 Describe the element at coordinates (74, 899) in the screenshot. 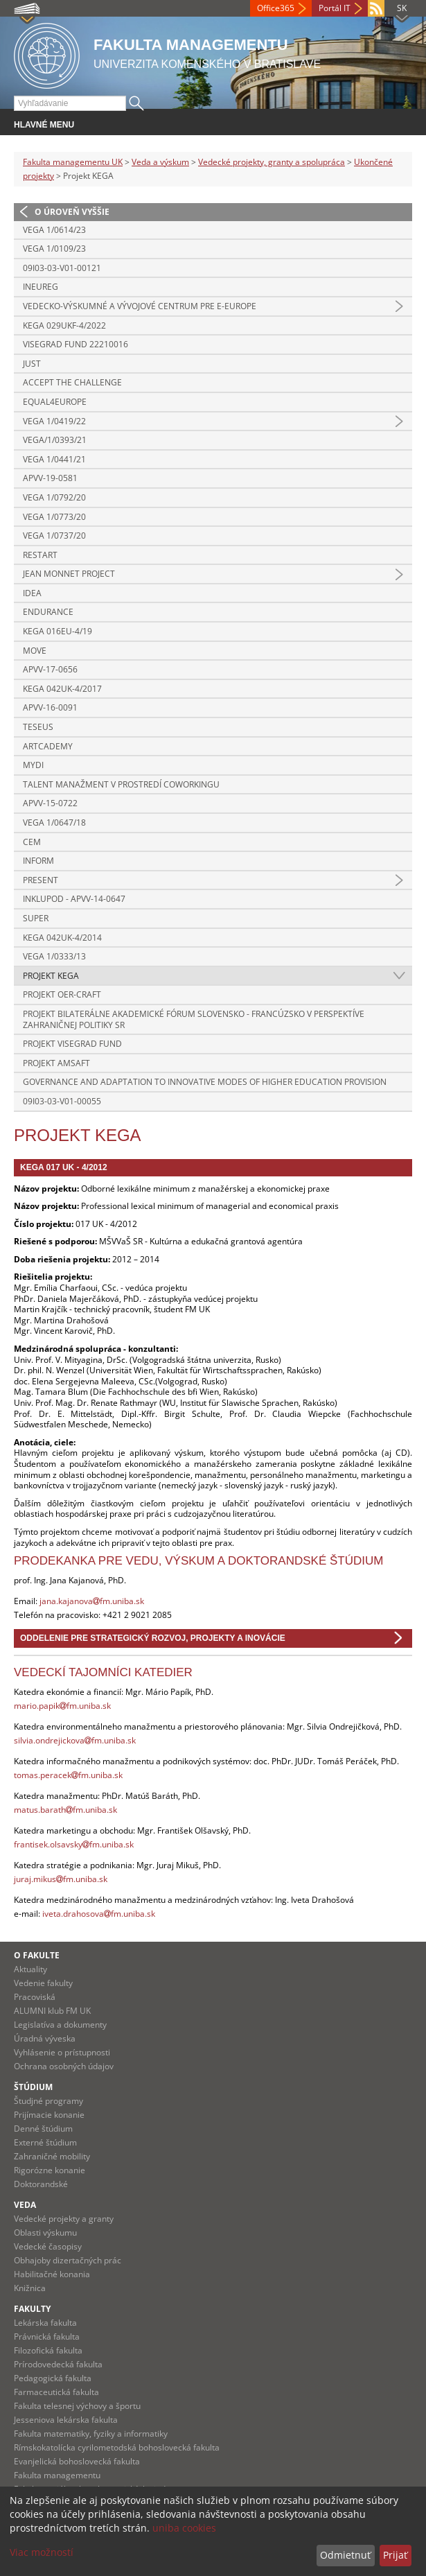

I see `INKLUPOD - APVV-14-0647` at that location.